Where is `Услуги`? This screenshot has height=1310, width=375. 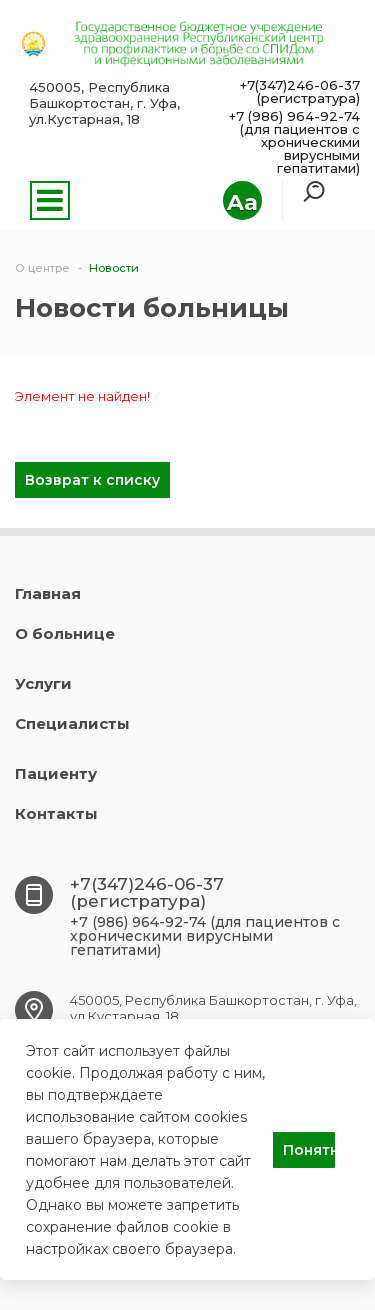 Услуги is located at coordinates (43, 683).